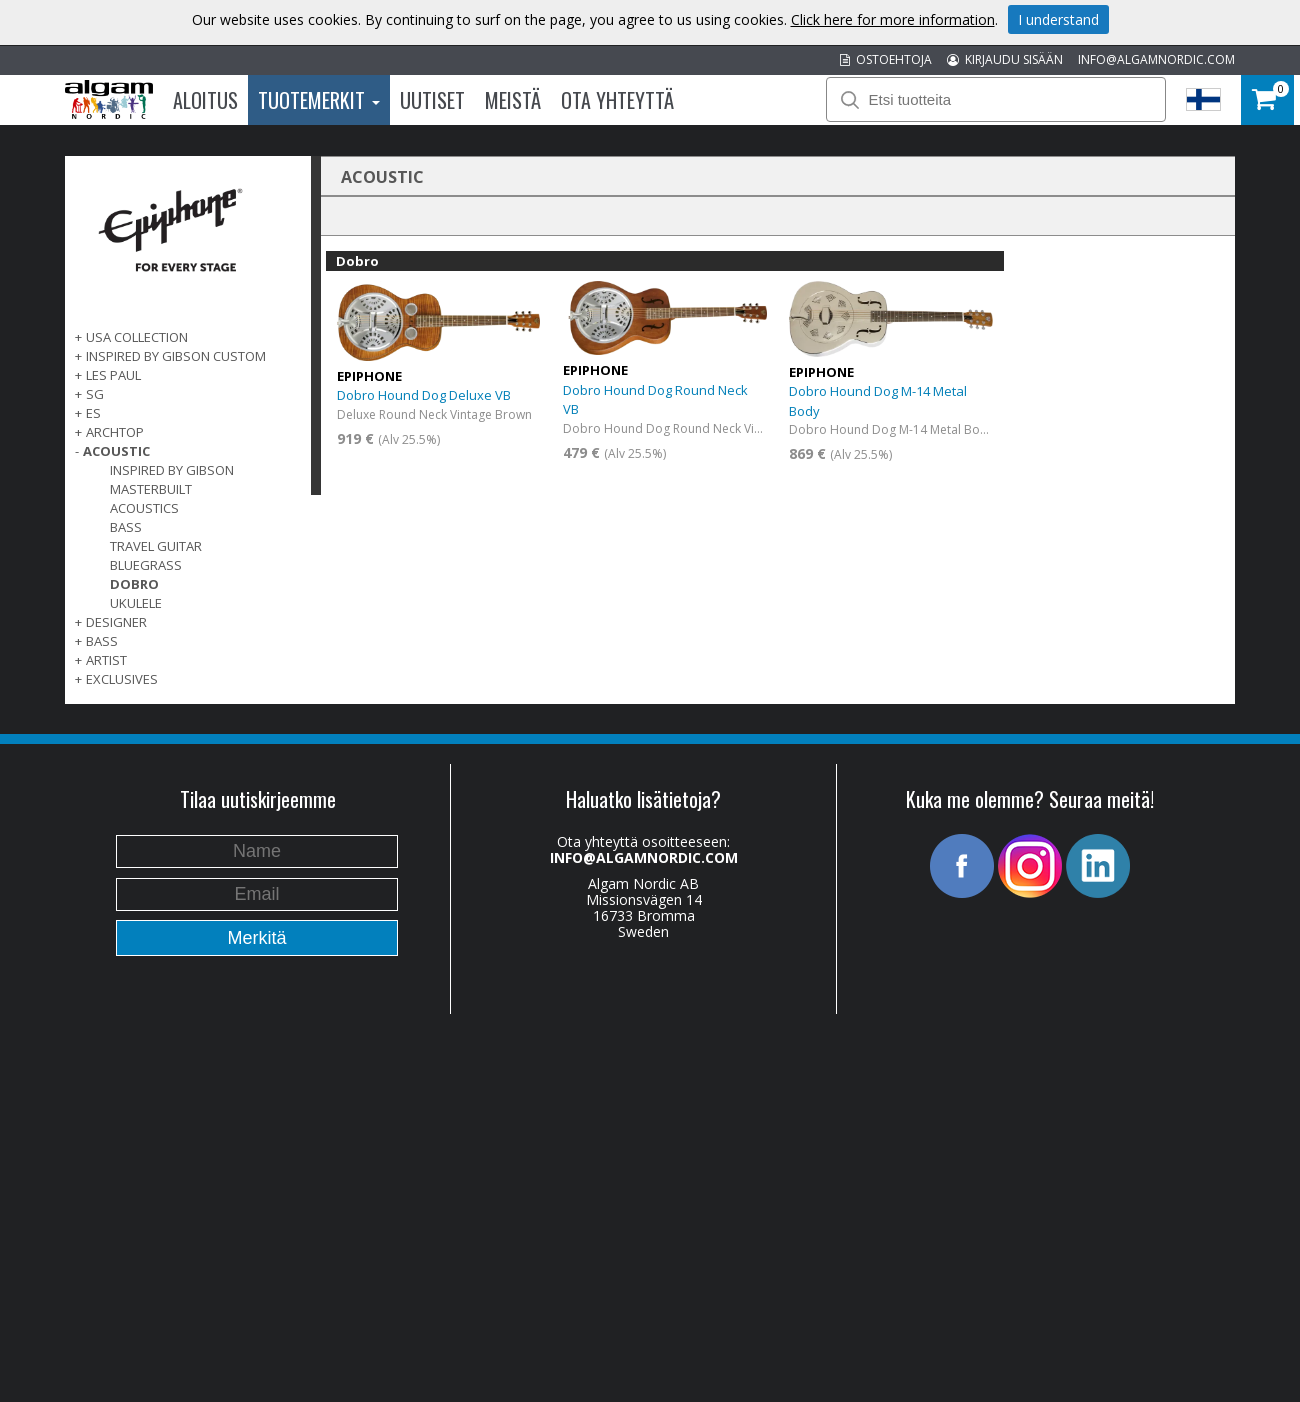  What do you see at coordinates (1005, 59) in the screenshot?
I see `KIRJAUDU SISÄÄN` at bounding box center [1005, 59].